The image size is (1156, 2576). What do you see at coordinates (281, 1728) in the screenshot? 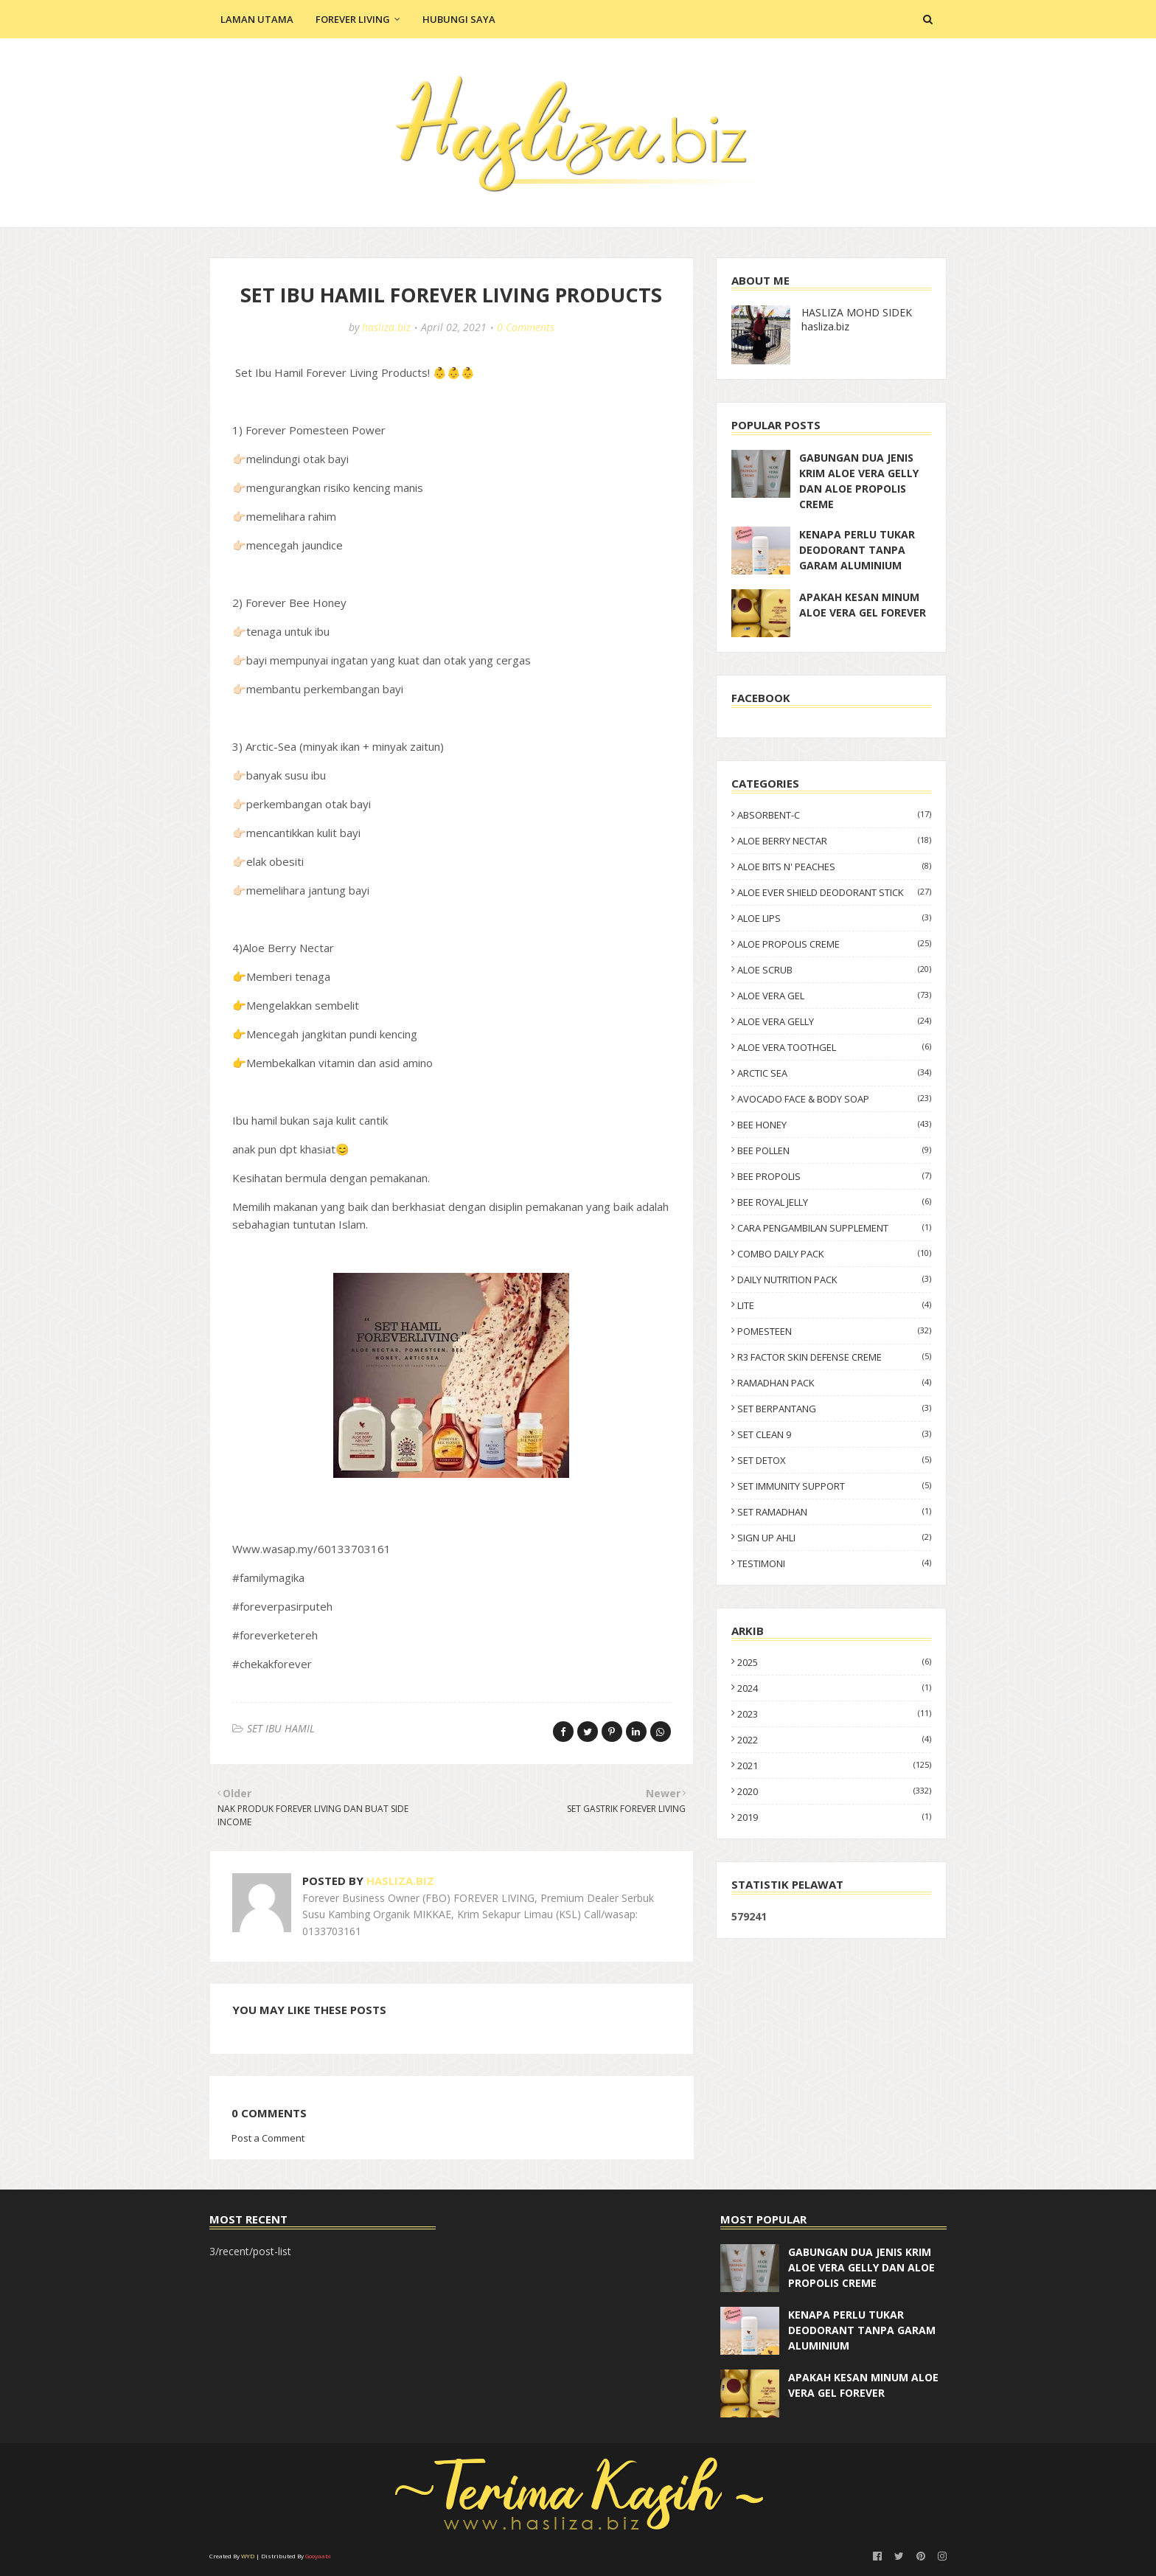
I see `SET IBU HAMIL` at bounding box center [281, 1728].